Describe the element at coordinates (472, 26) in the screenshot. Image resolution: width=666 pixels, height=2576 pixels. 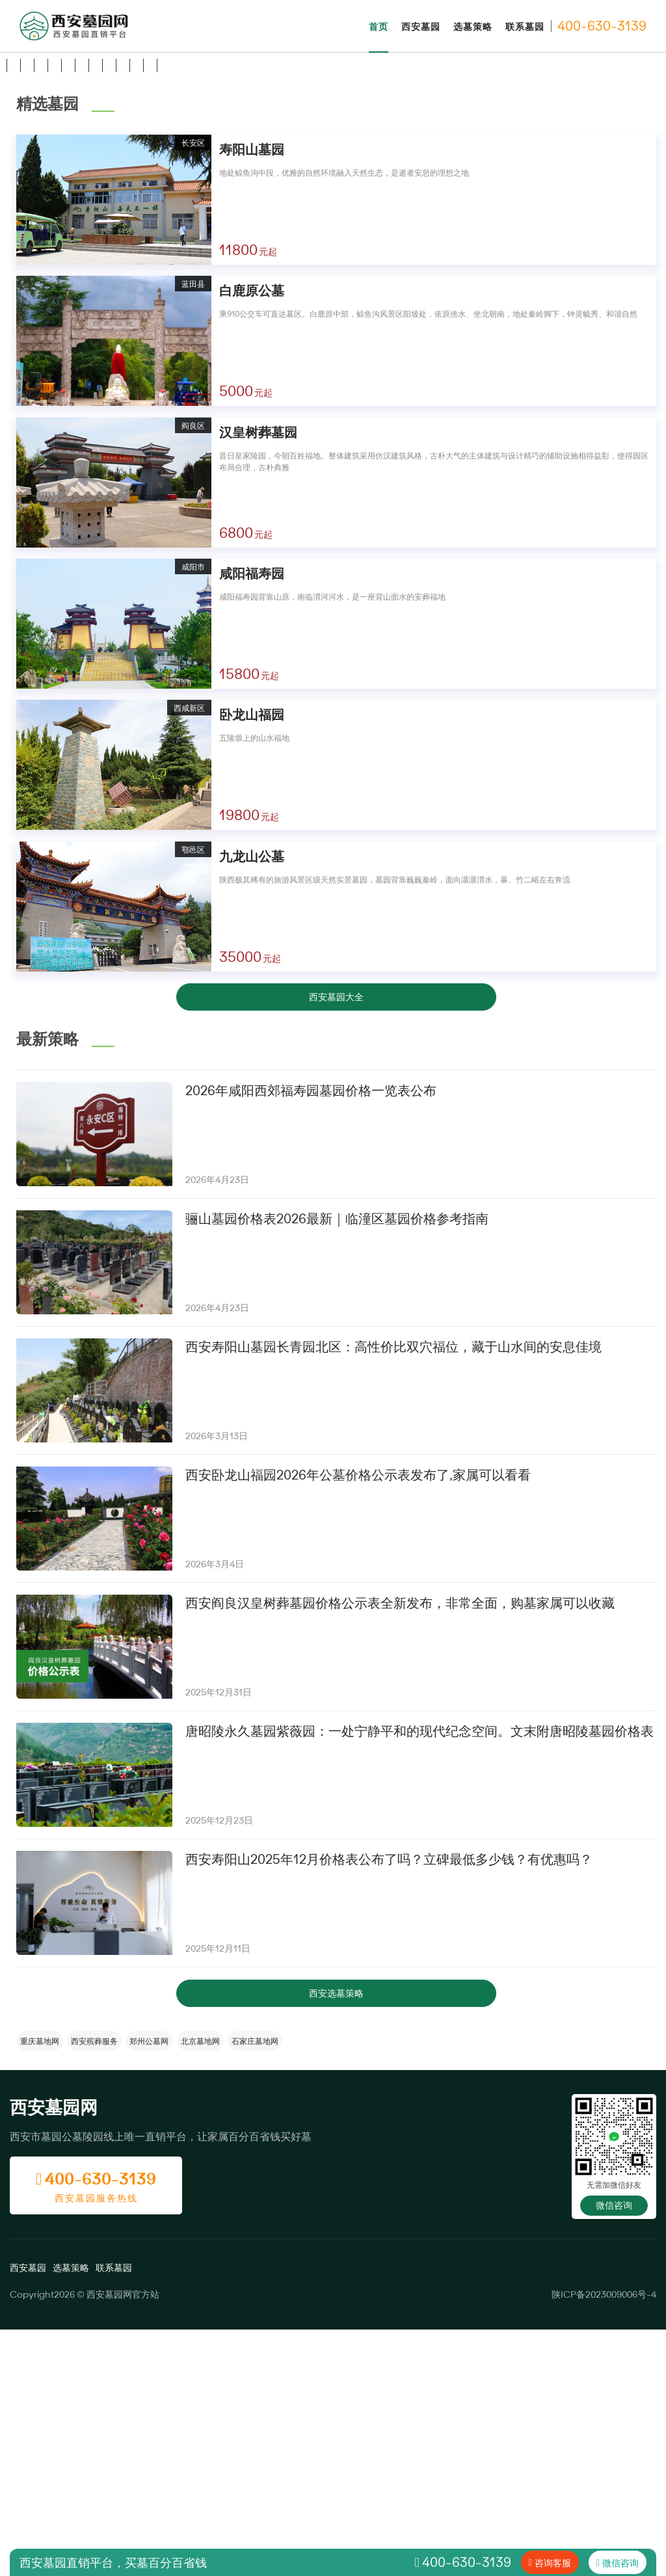
I see `选墓策略` at that location.